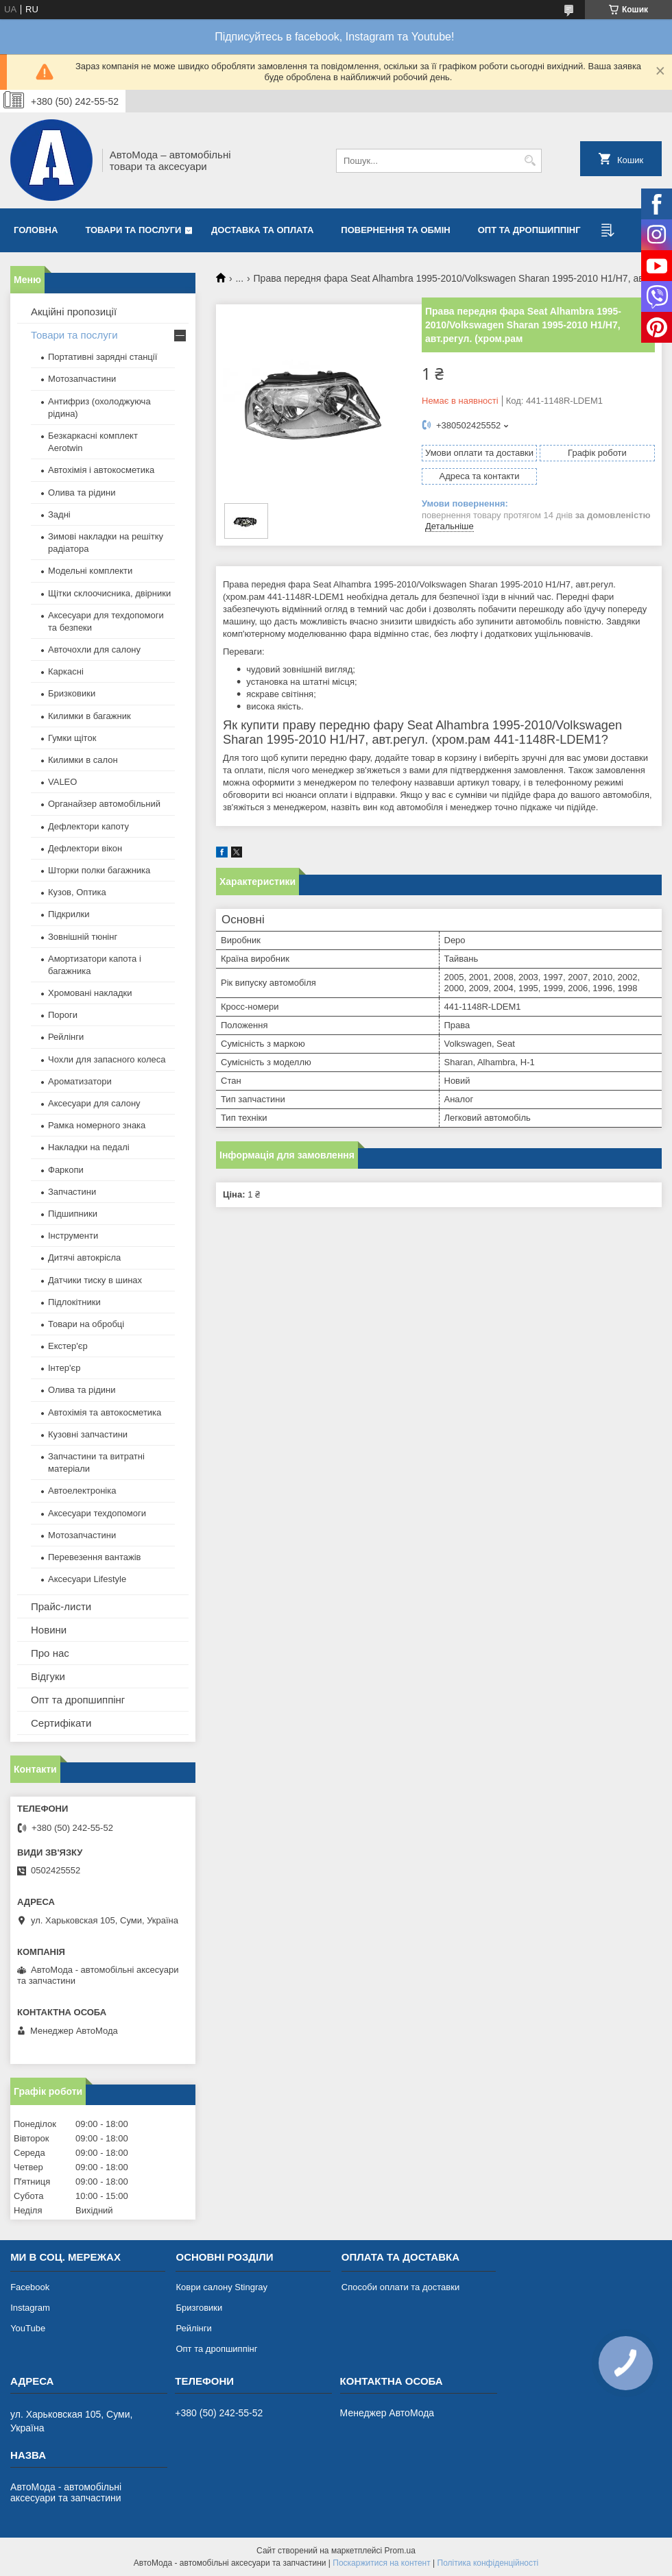 The width and height of the screenshot is (672, 2576). I want to click on Килимки в салон, so click(83, 760).